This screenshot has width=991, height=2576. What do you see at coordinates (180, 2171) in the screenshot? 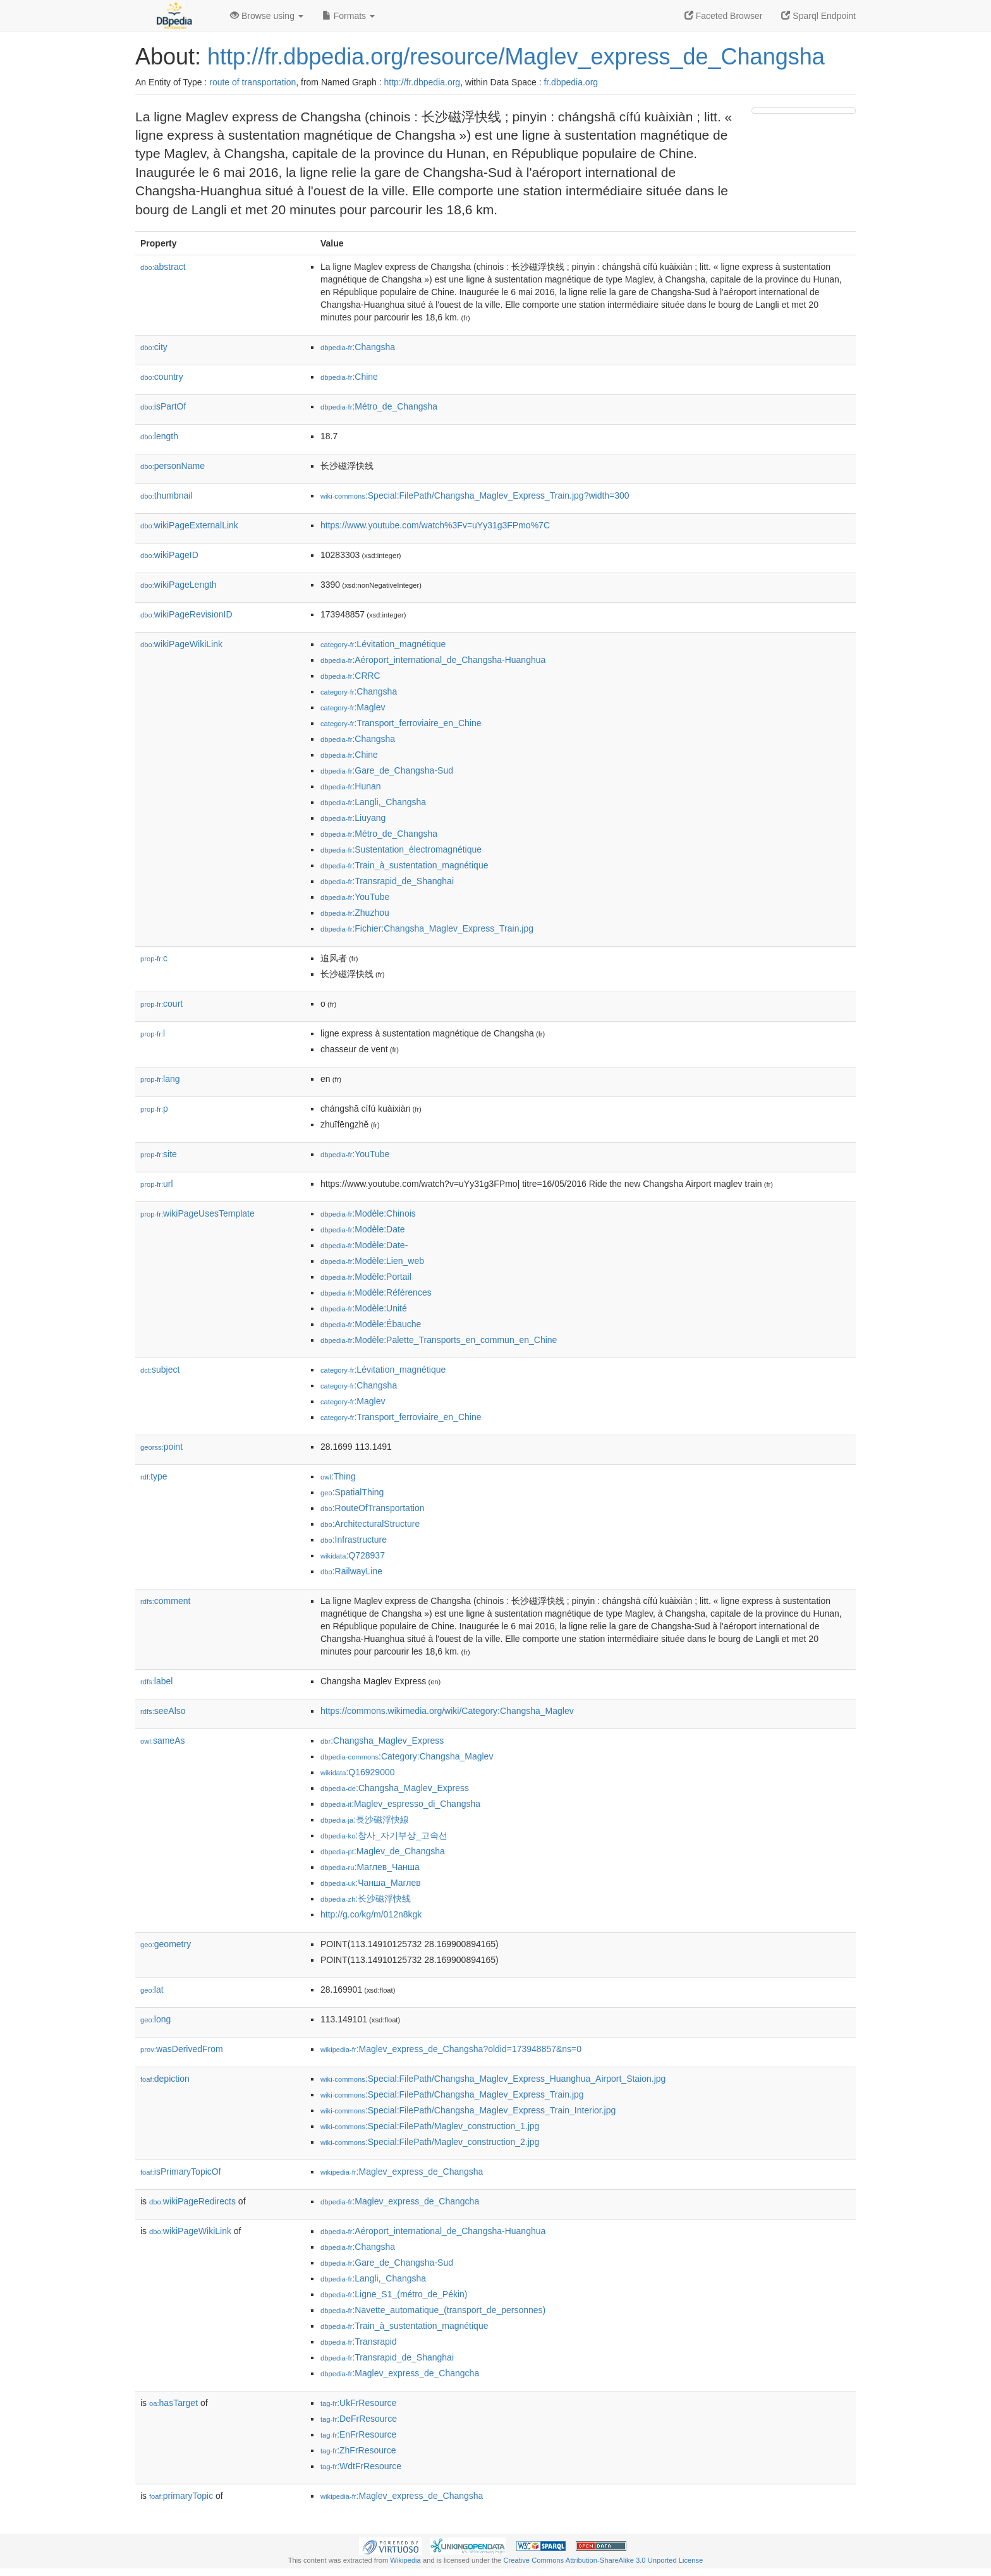
I see `isPrimaryTopicOf` at bounding box center [180, 2171].